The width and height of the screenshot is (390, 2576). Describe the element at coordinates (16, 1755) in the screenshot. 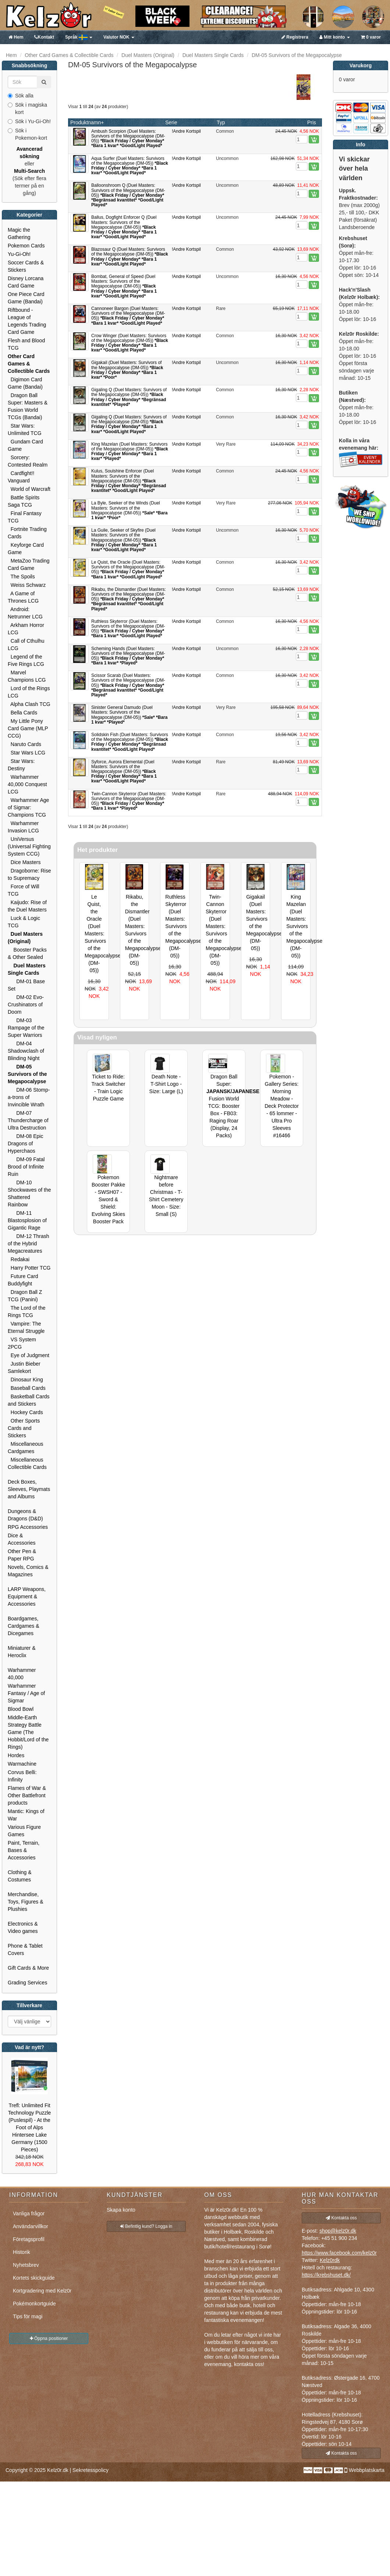

I see `Hordes` at that location.